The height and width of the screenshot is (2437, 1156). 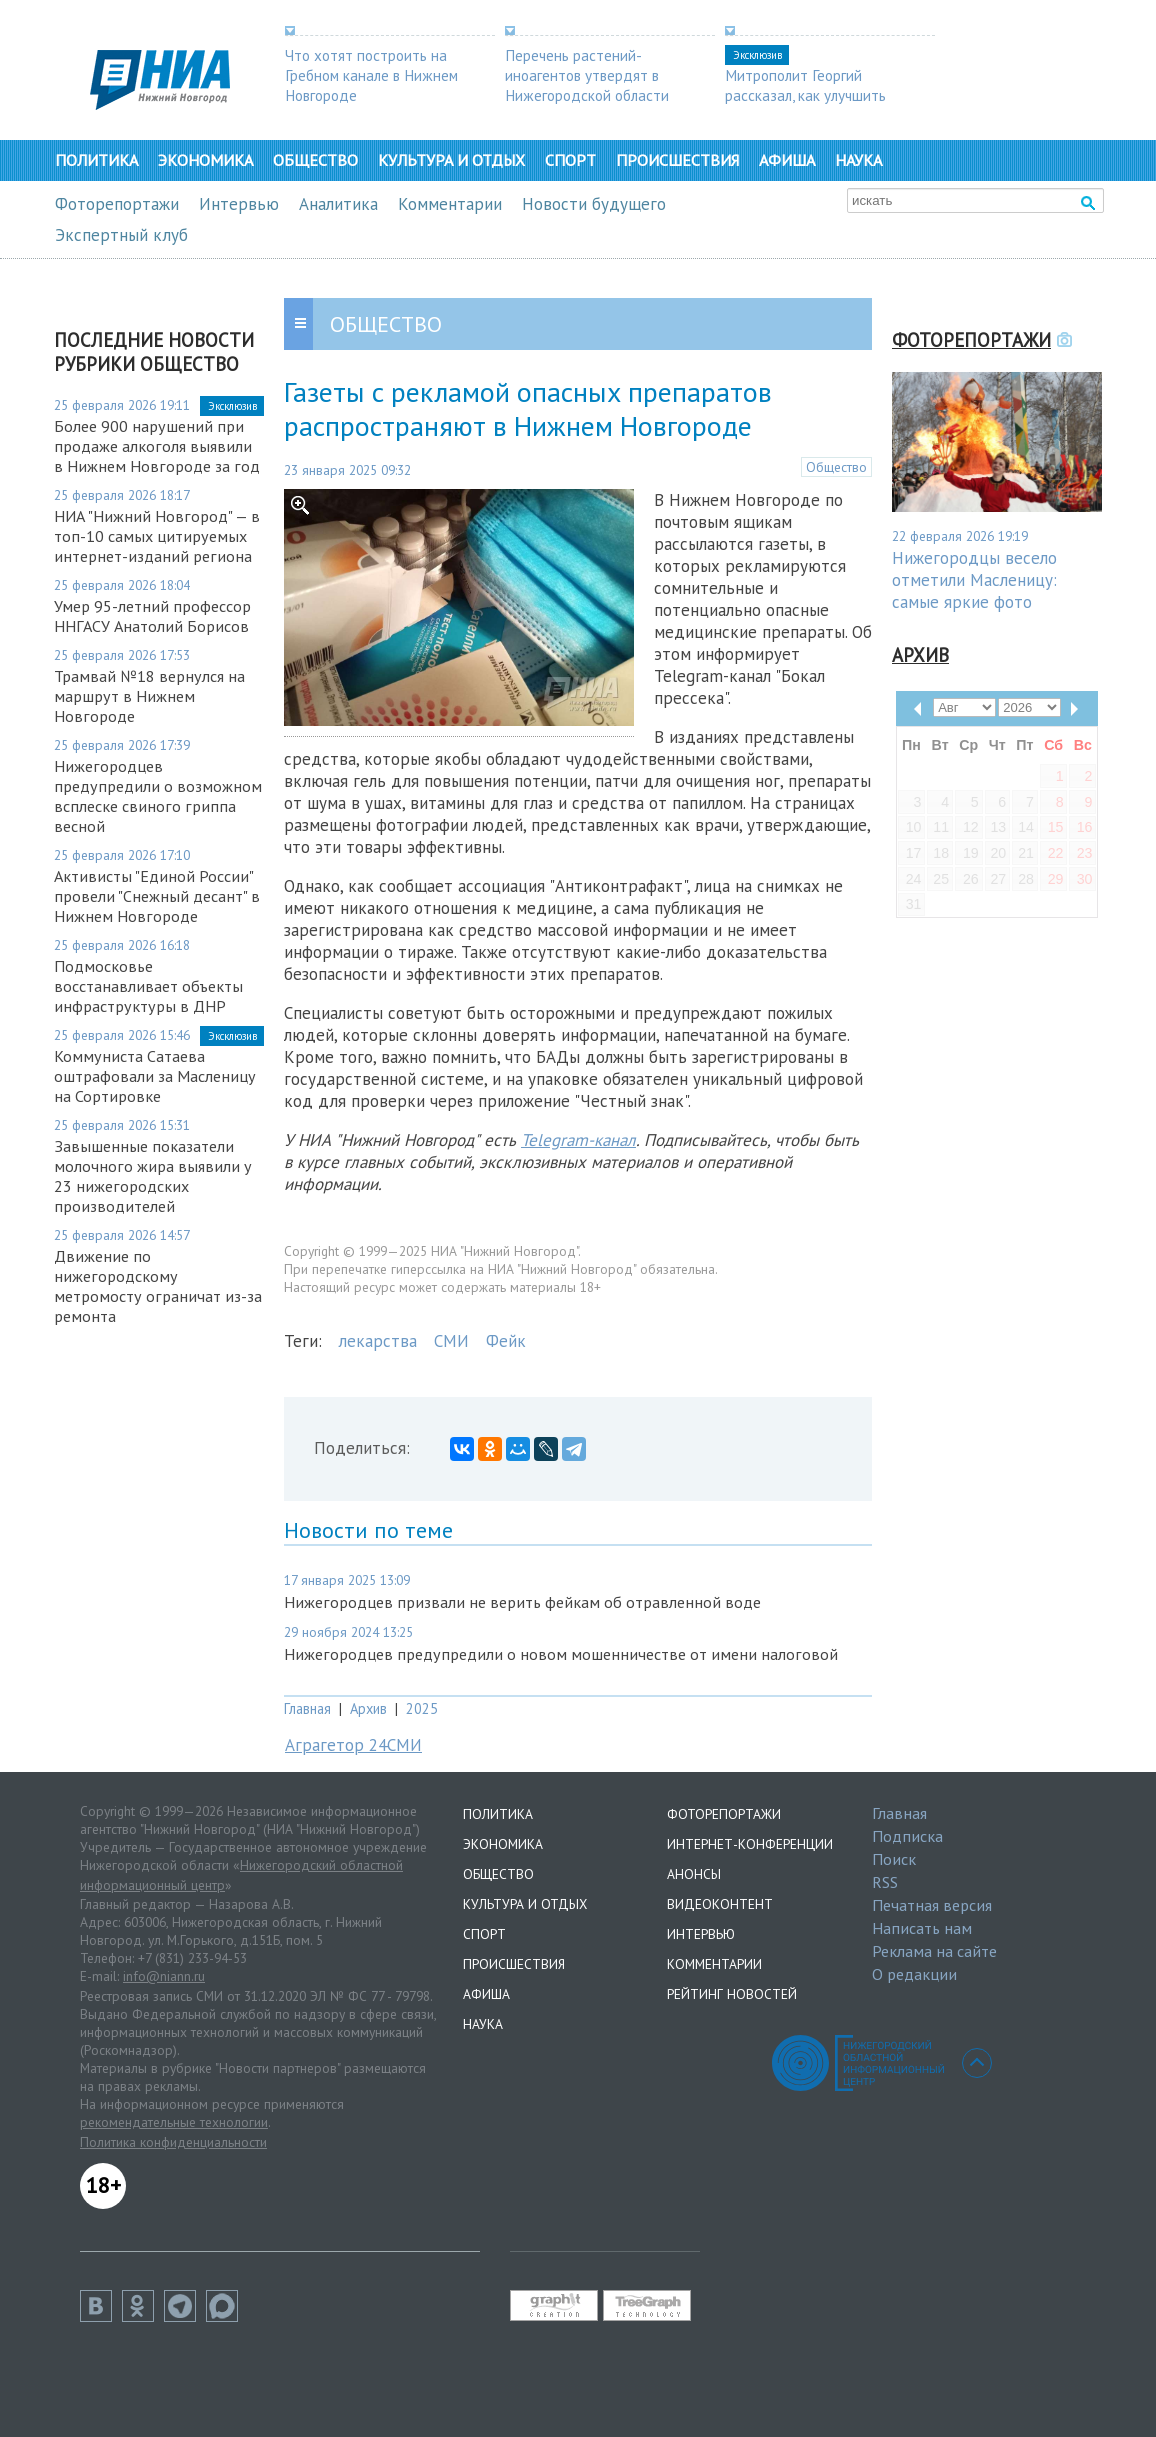 What do you see at coordinates (506, 1341) in the screenshot?
I see `Фейк` at bounding box center [506, 1341].